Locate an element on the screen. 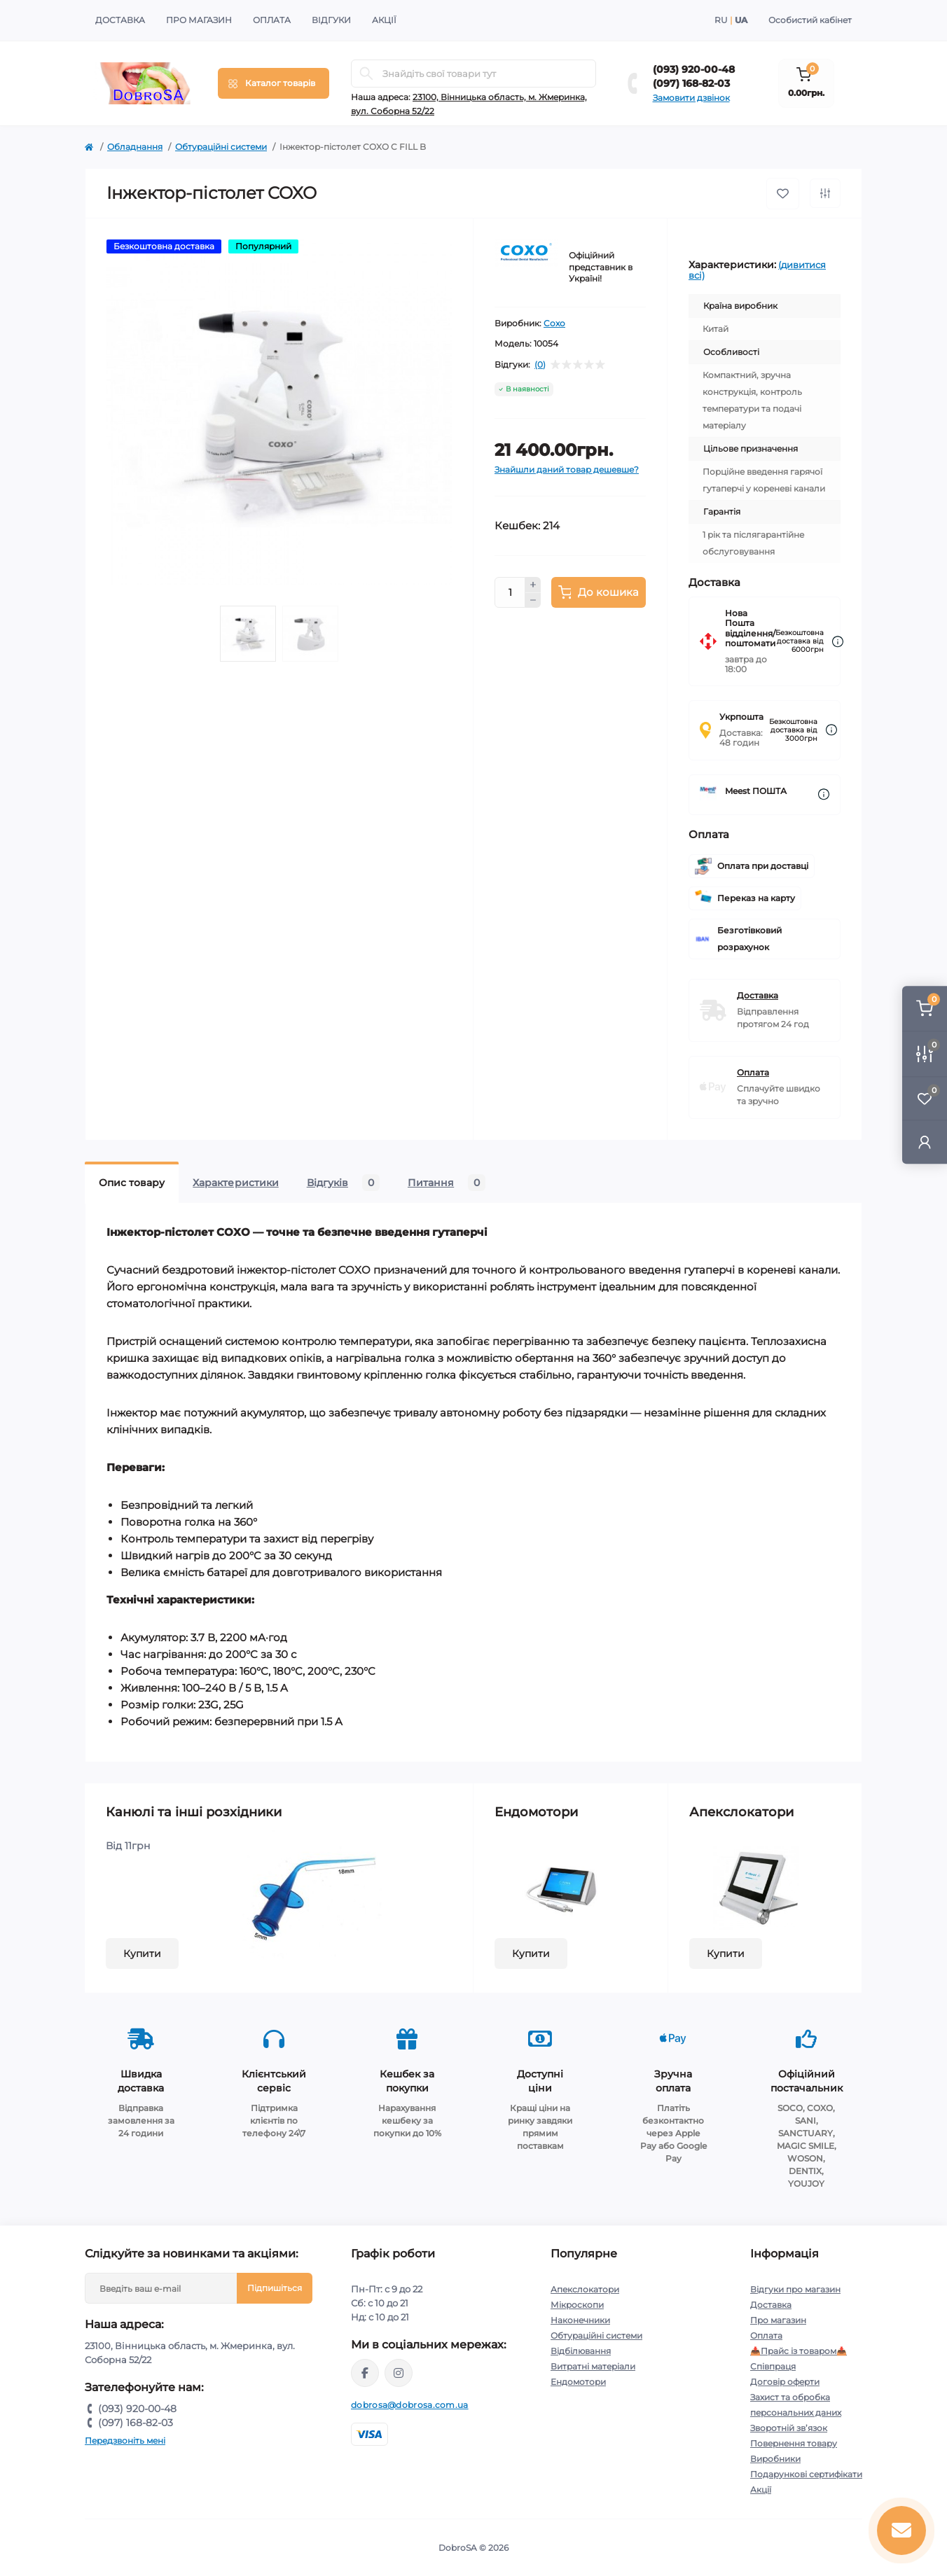  Відгуки is located at coordinates (331, 20).